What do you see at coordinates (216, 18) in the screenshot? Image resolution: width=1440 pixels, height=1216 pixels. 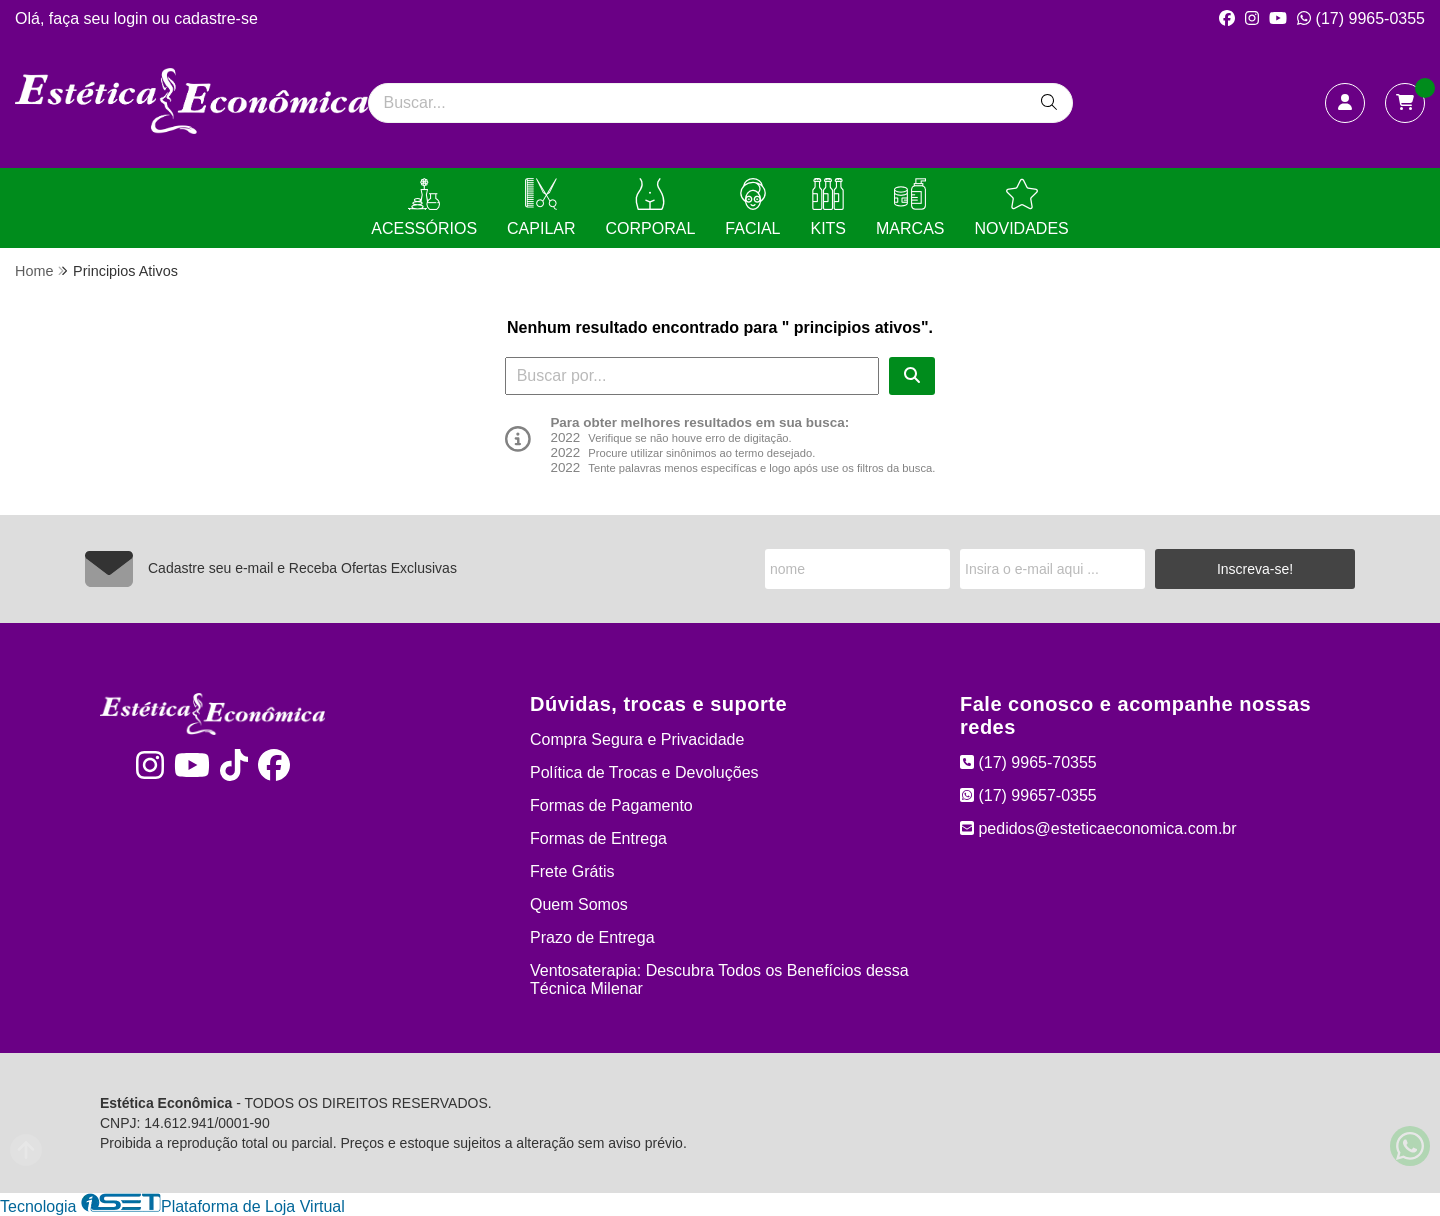 I see `cadastre-se` at bounding box center [216, 18].